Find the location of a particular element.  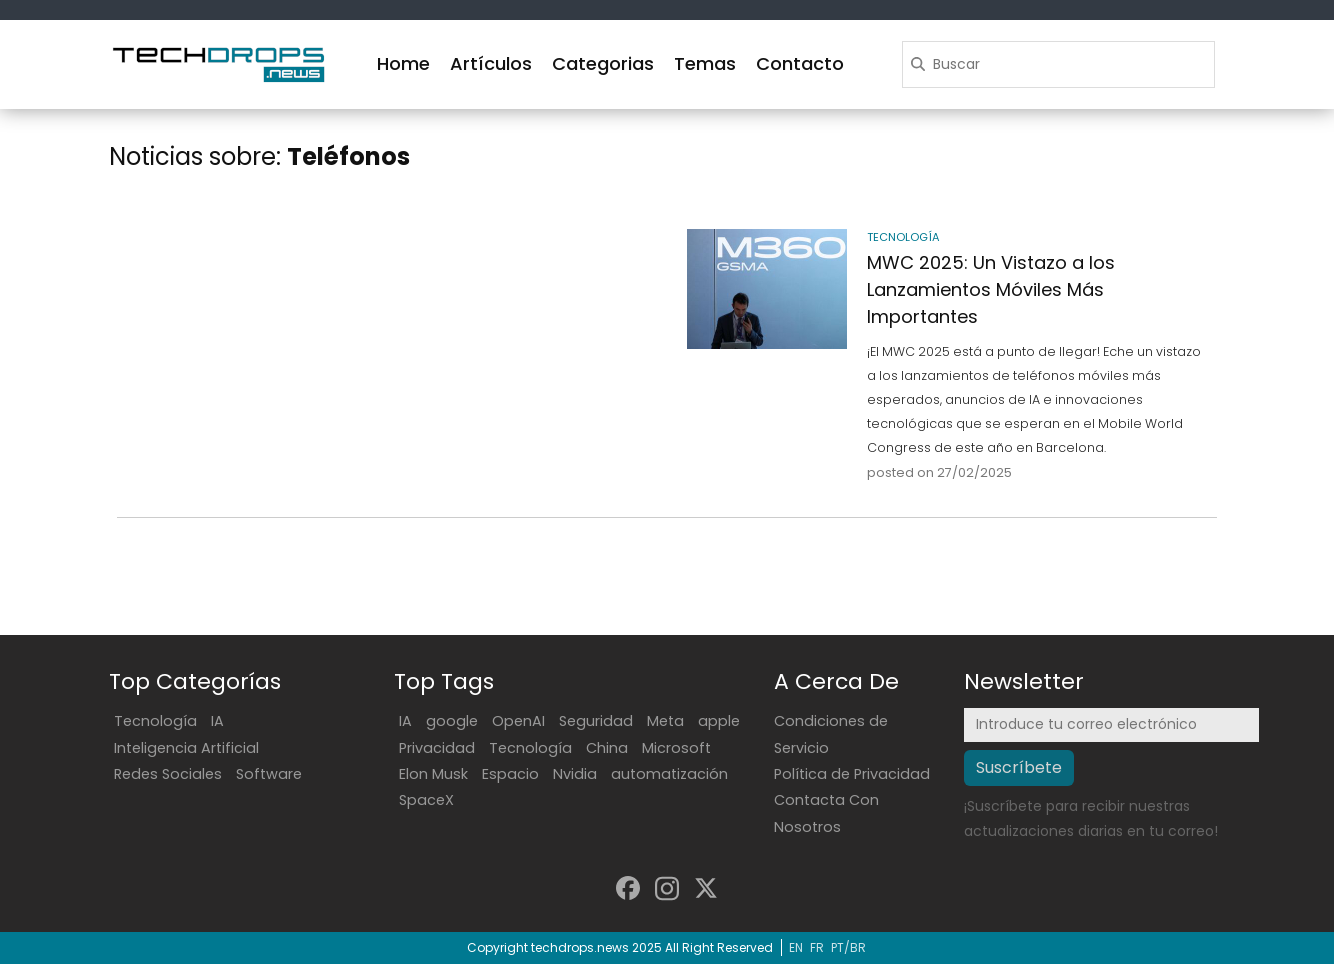

Seguridad is located at coordinates (596, 721).